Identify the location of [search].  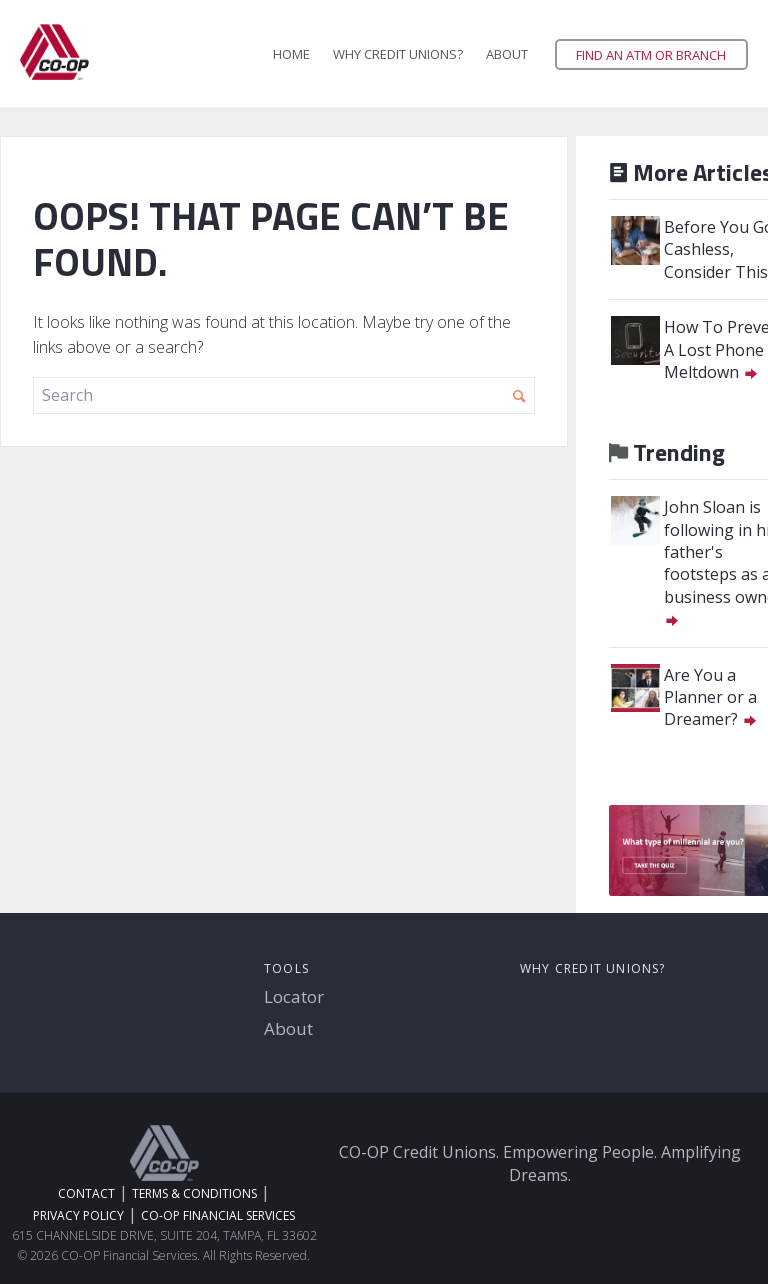
(284, 395).